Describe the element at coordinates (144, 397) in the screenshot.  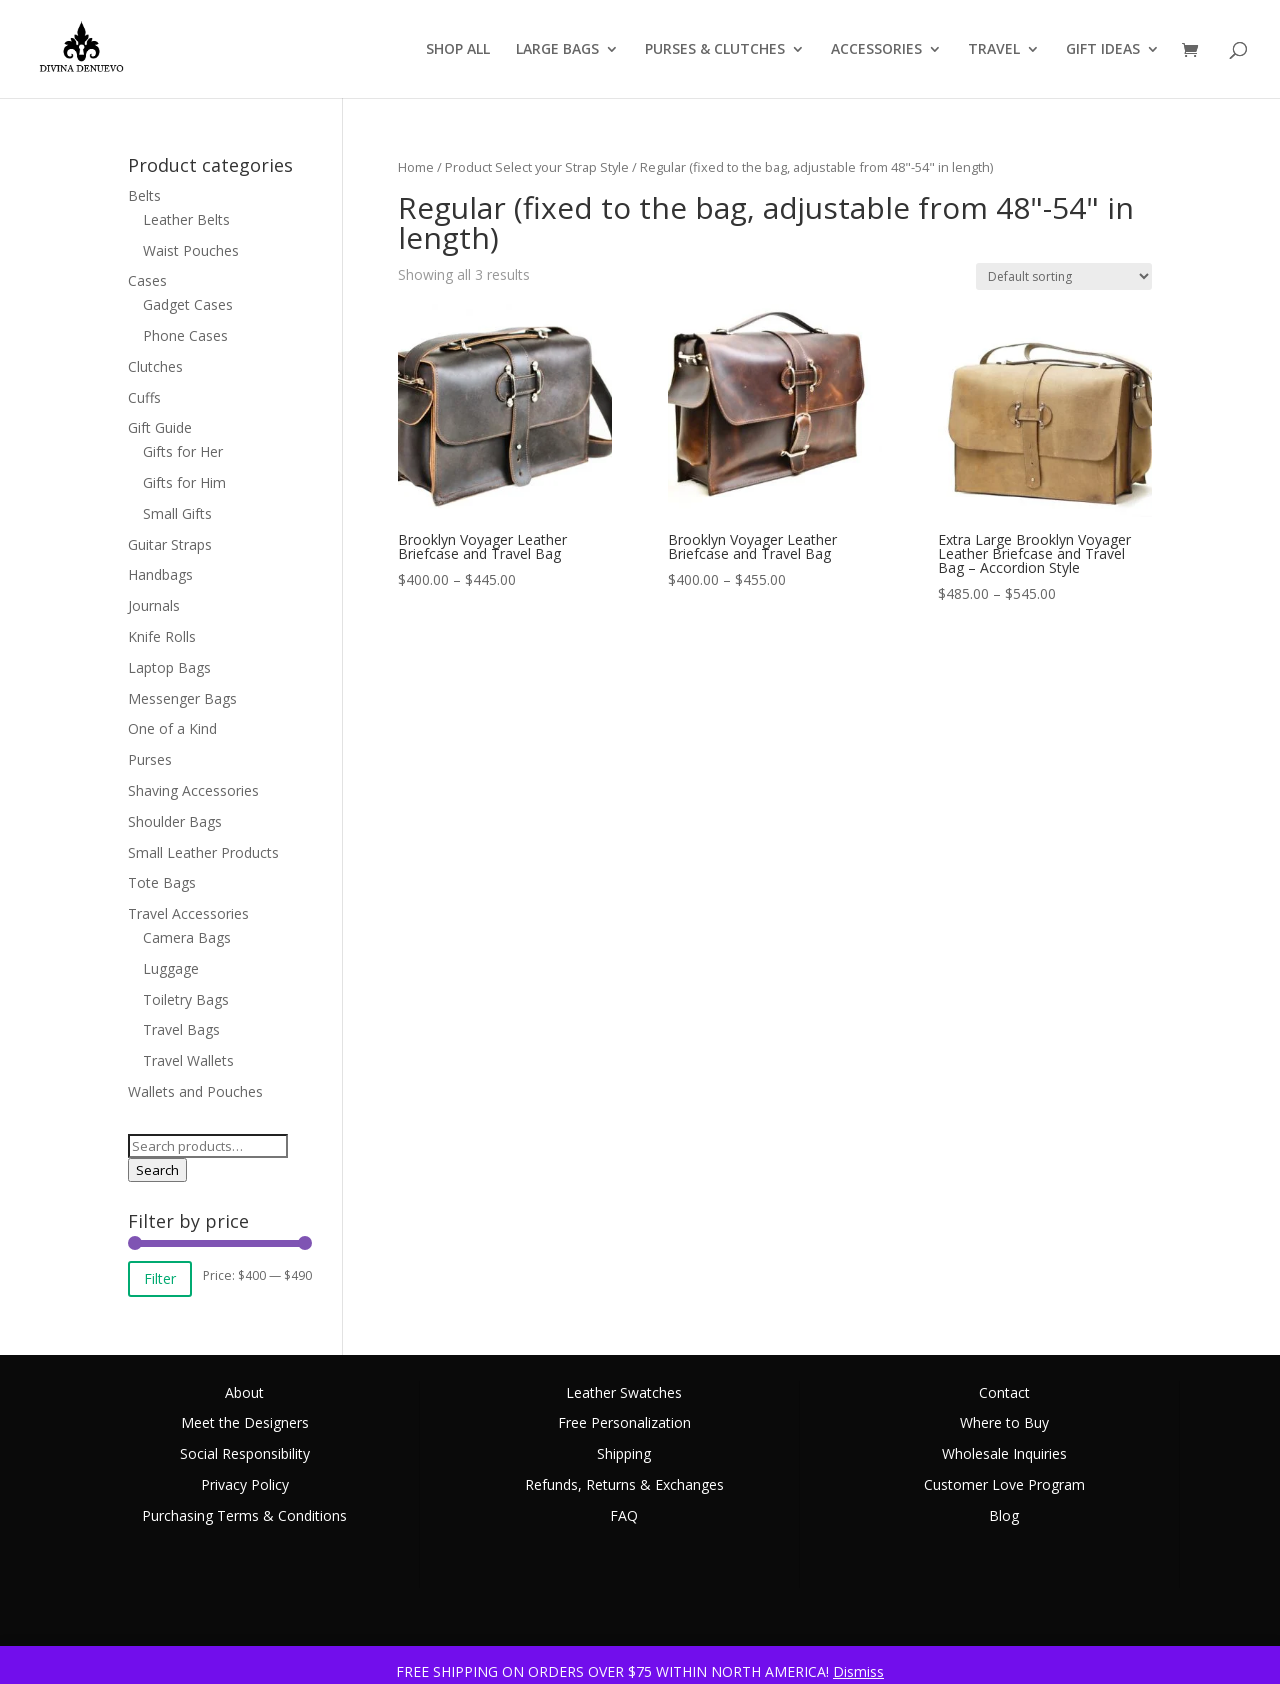
I see `Cuffs` at that location.